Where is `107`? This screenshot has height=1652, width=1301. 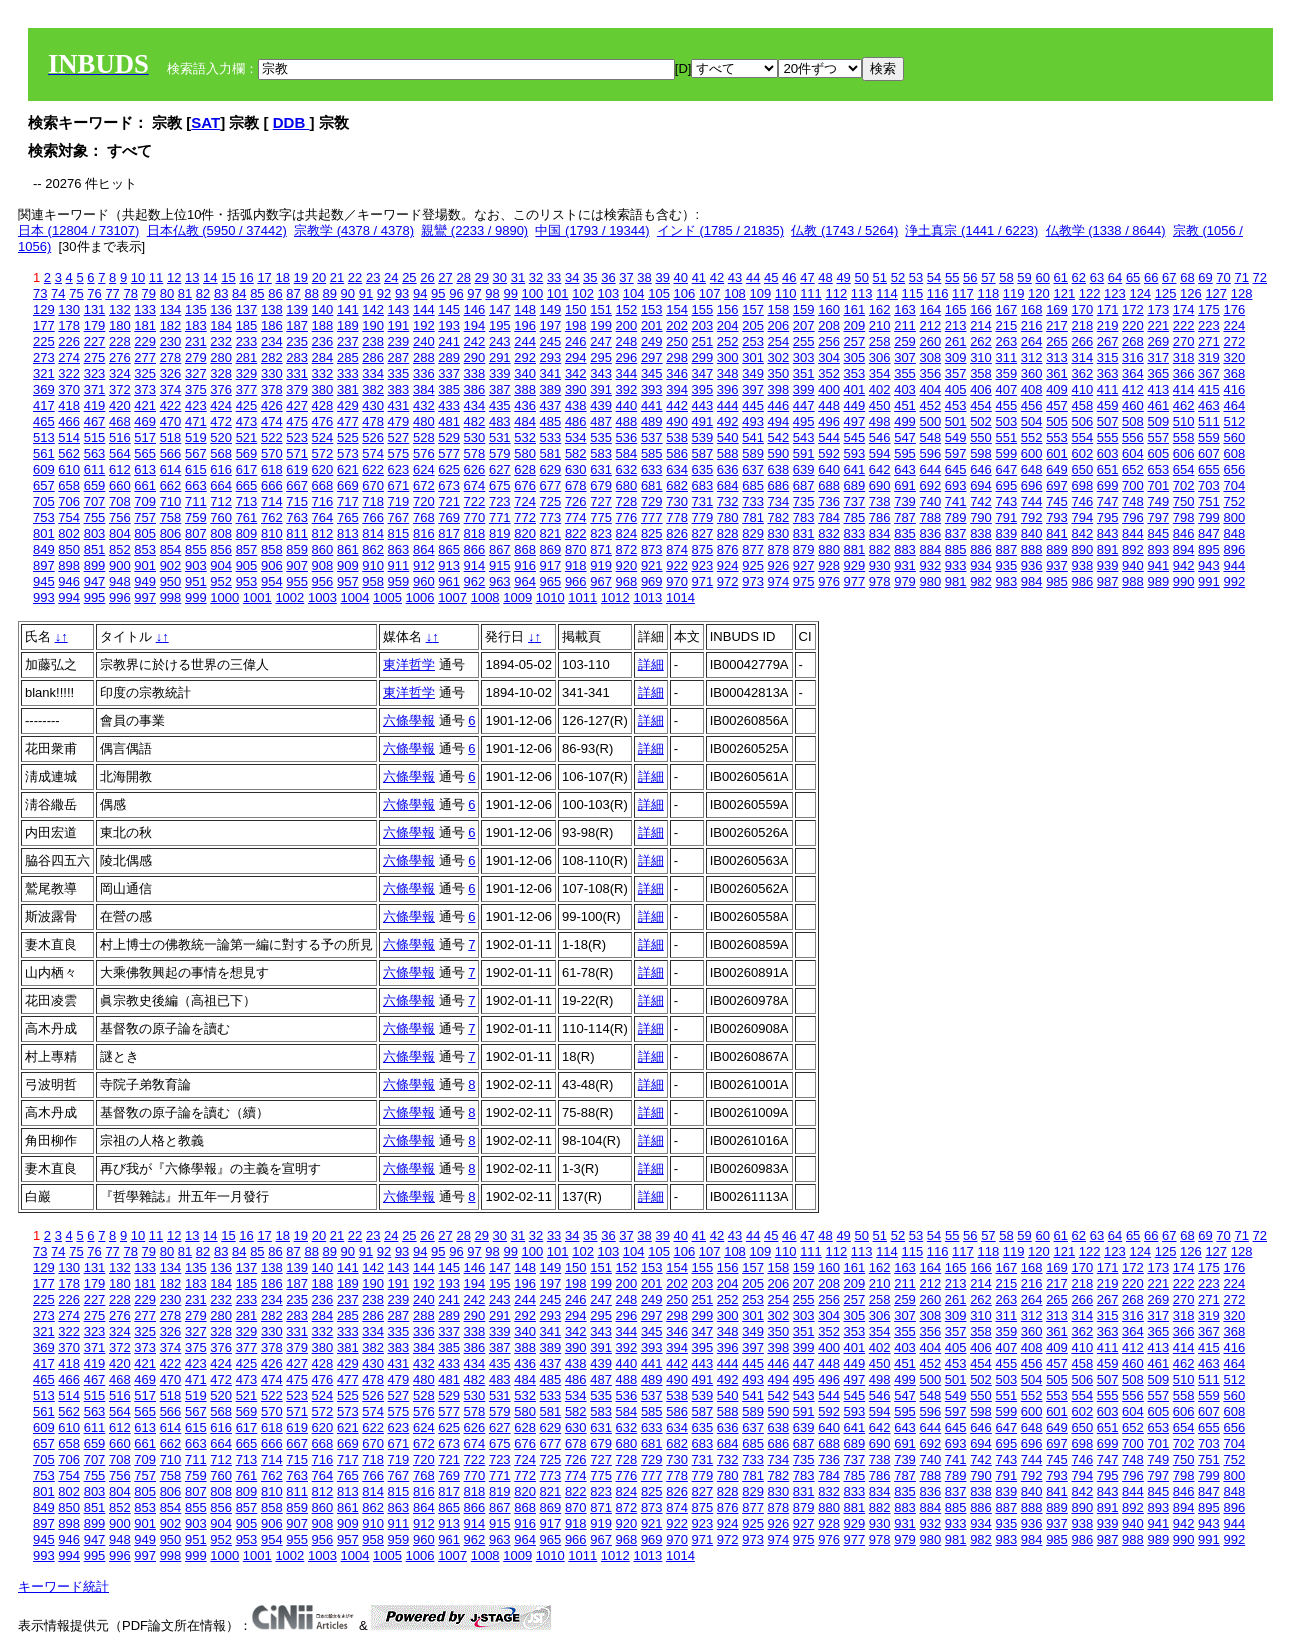 107 is located at coordinates (710, 293).